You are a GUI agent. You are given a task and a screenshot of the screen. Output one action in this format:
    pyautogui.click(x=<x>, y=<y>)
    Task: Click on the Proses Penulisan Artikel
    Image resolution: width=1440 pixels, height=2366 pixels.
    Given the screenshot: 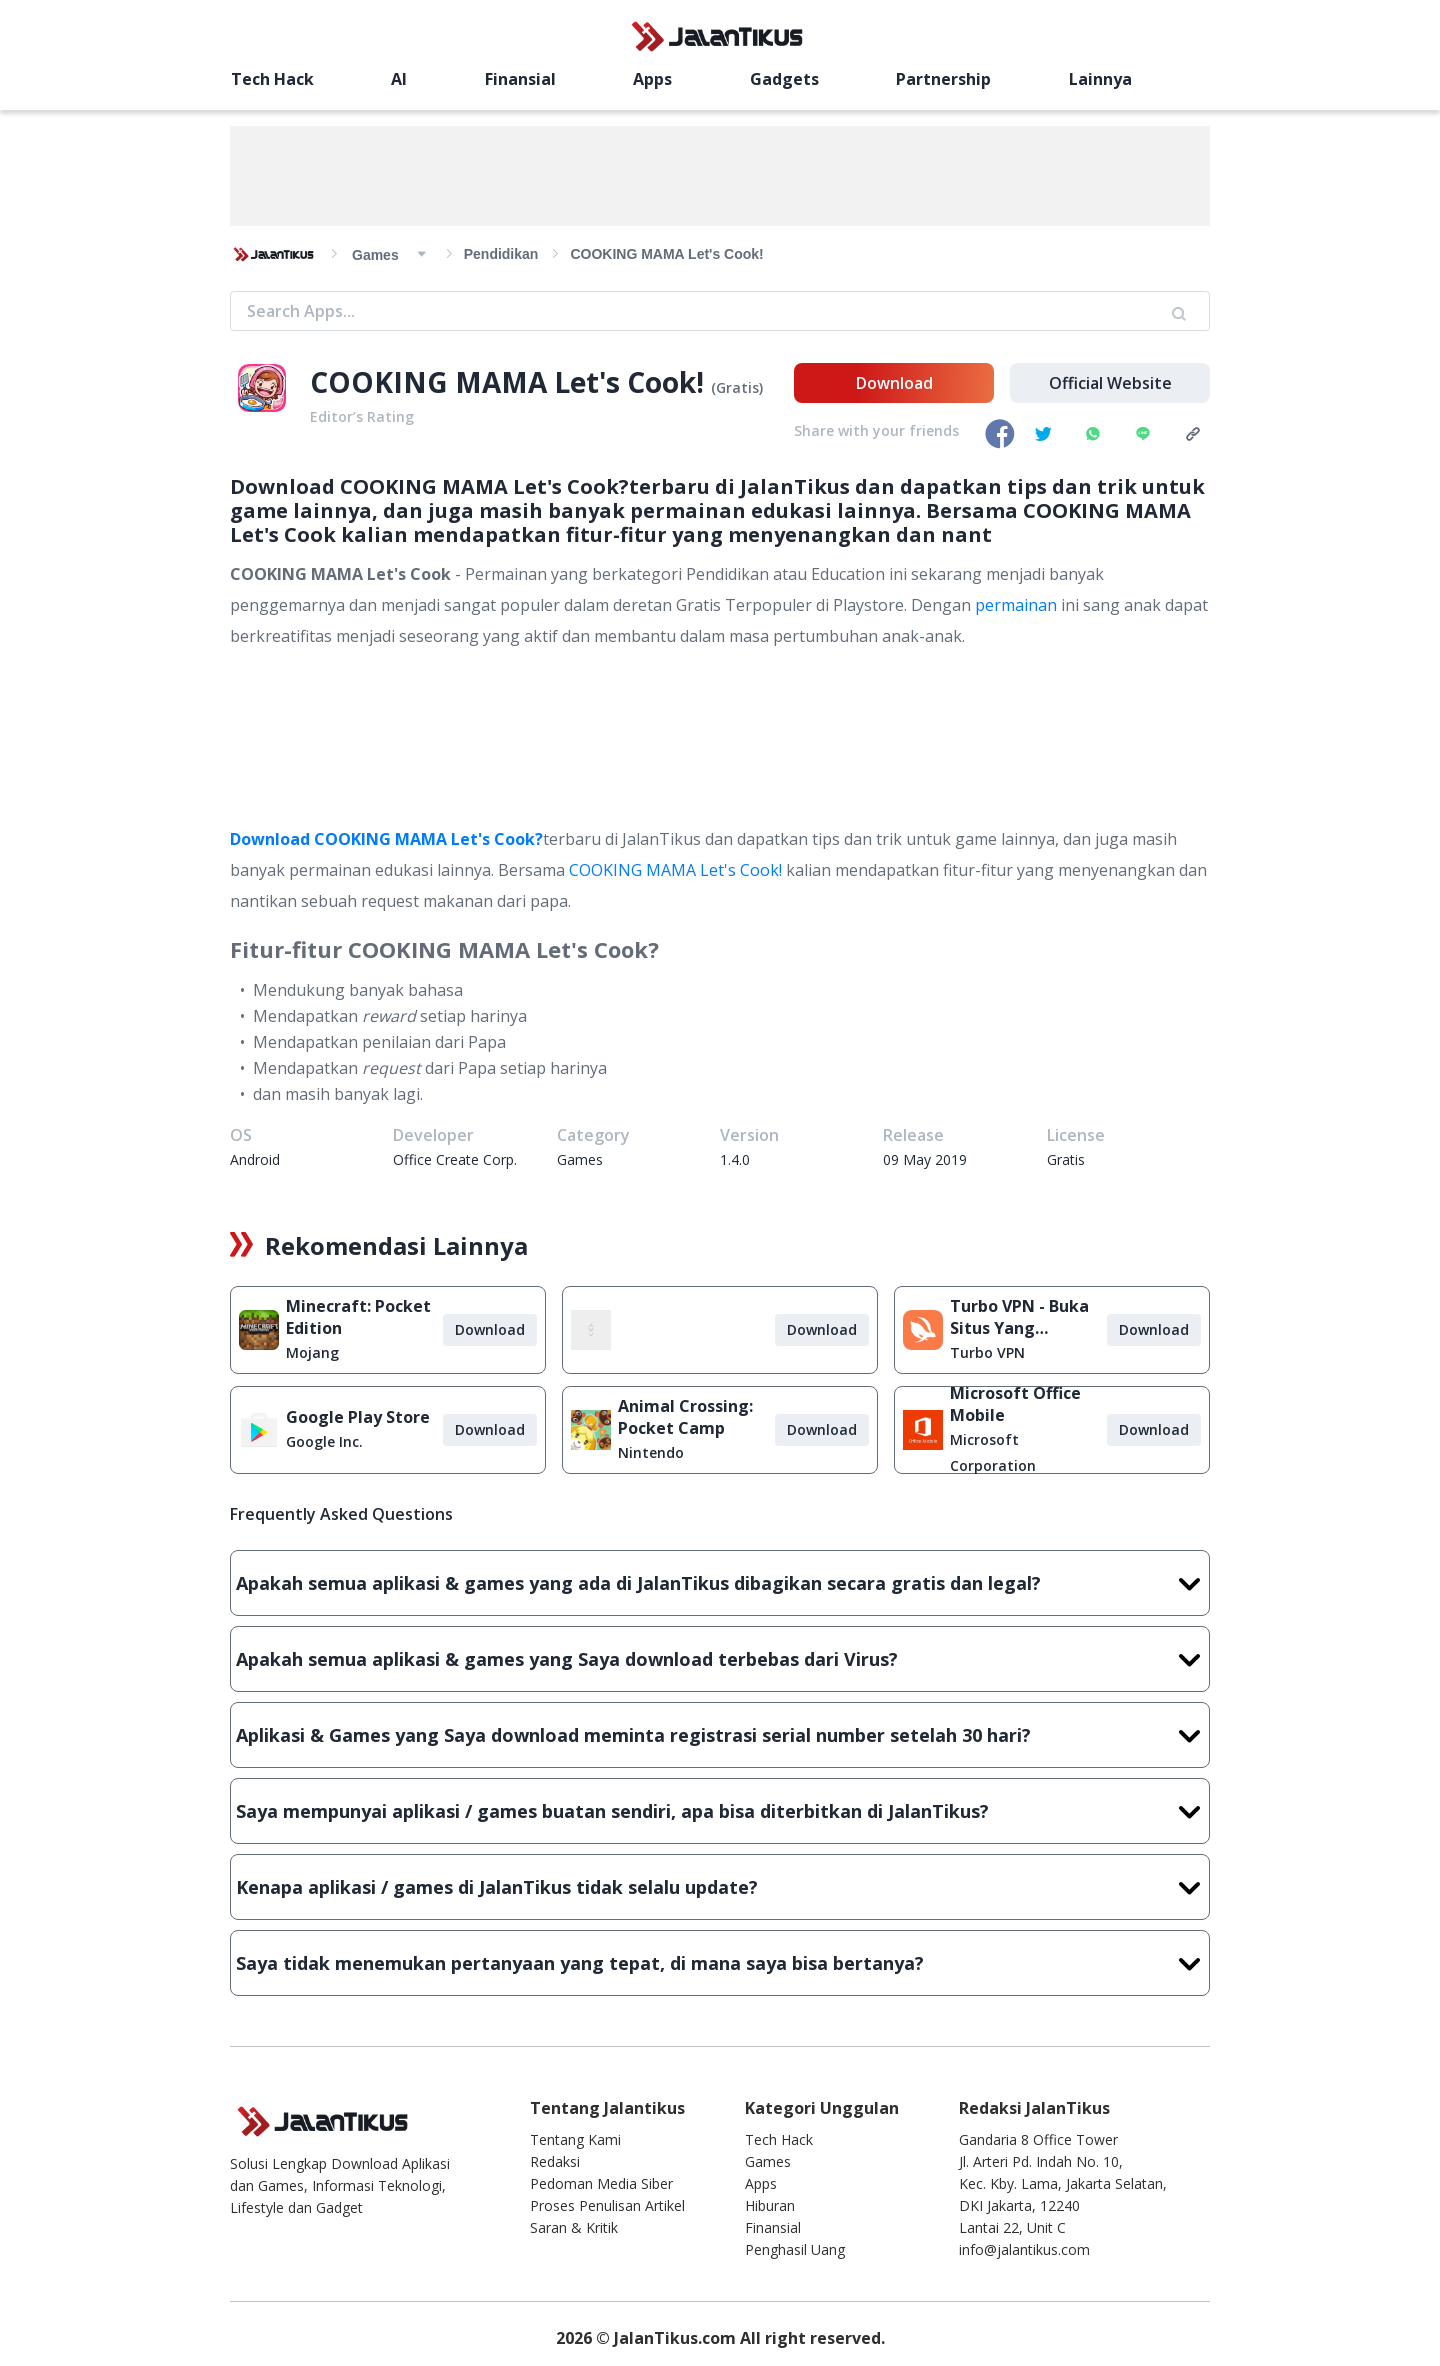 What is the action you would take?
    pyautogui.click(x=607, y=2205)
    